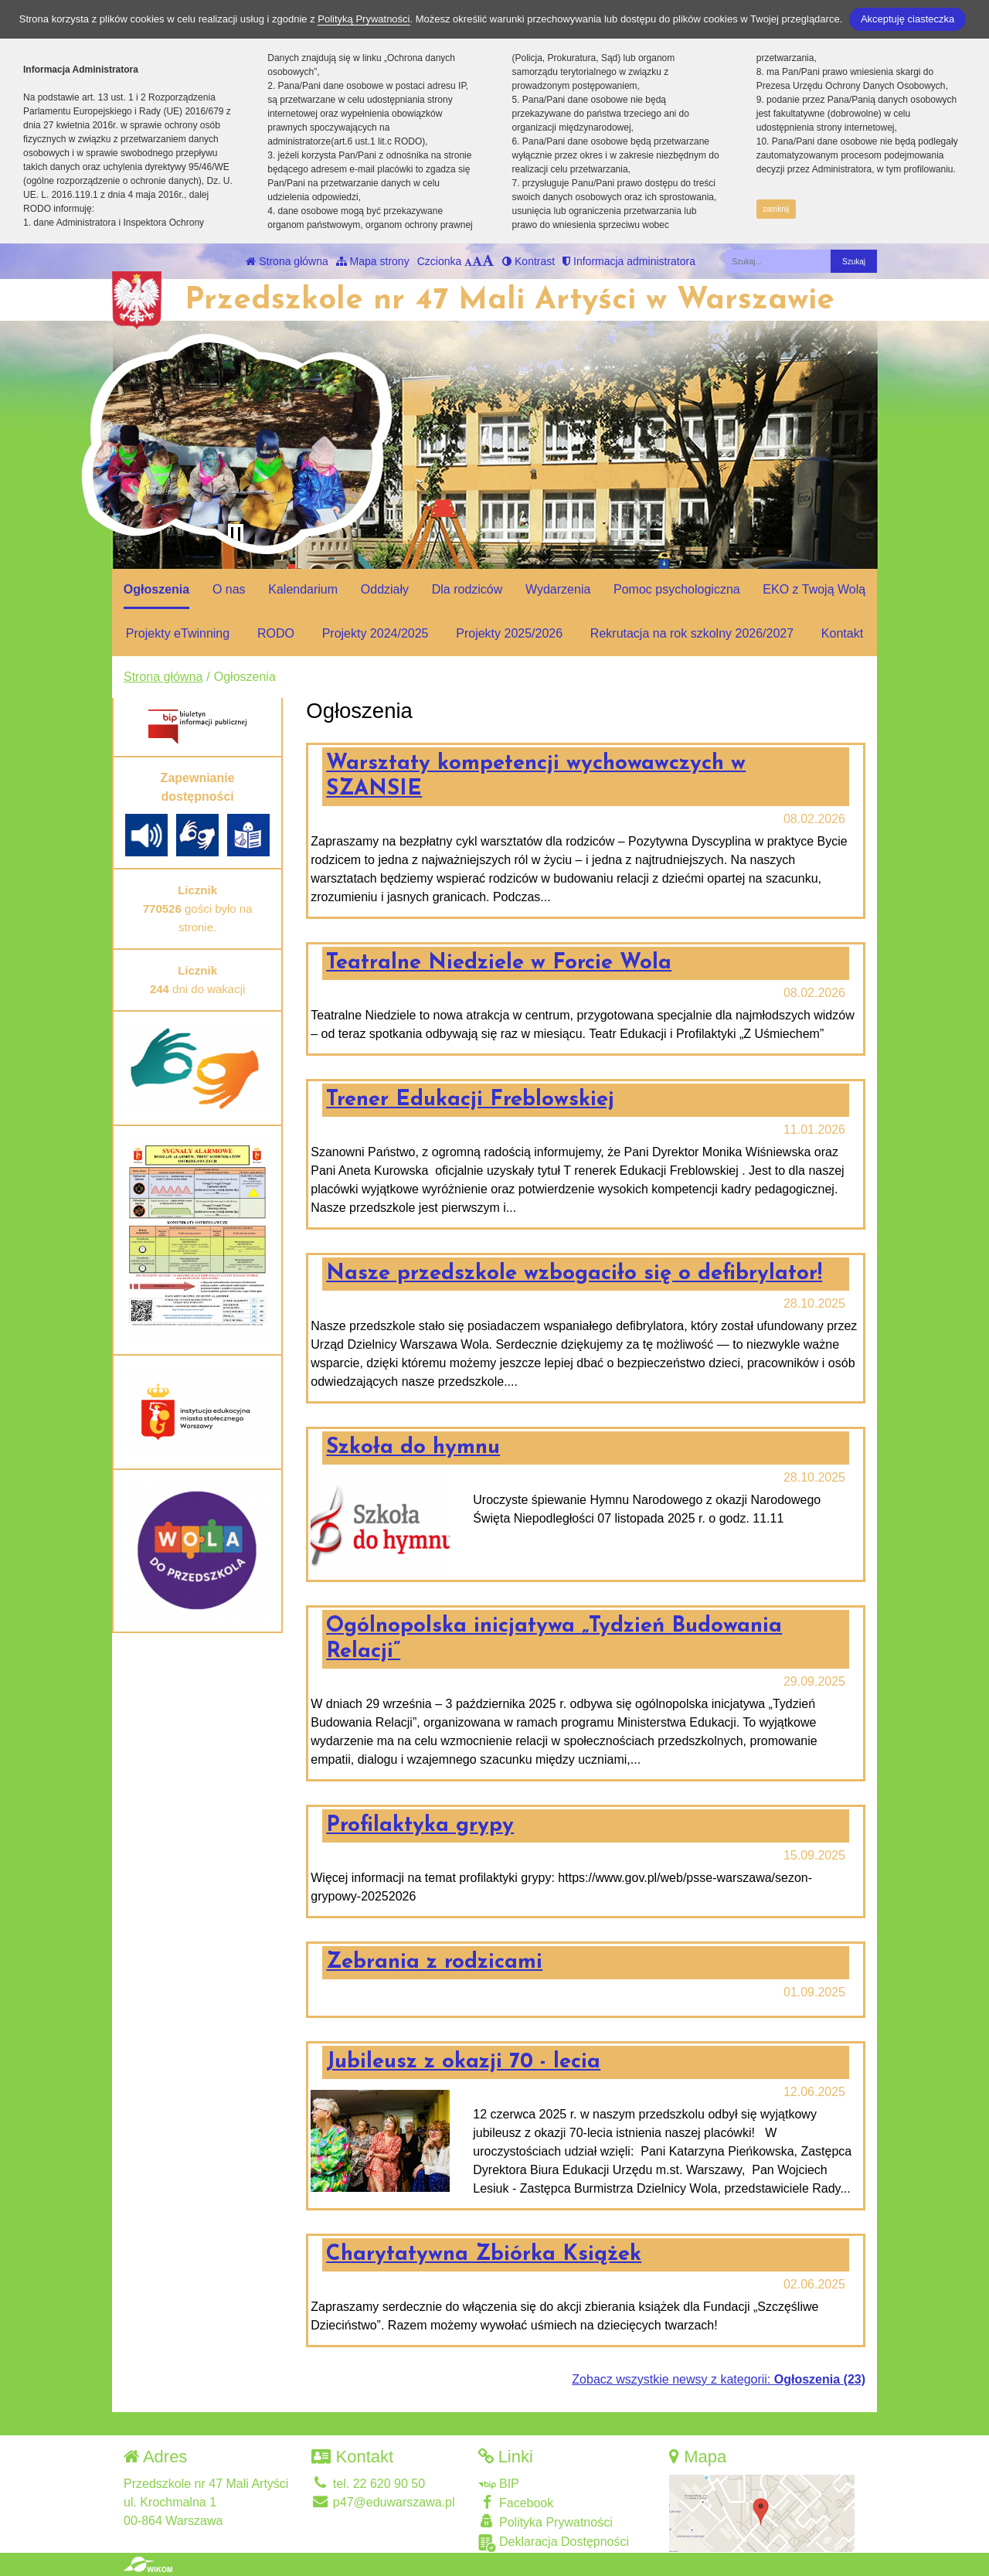  Describe the element at coordinates (528, 261) in the screenshot. I see `Kontrast` at that location.